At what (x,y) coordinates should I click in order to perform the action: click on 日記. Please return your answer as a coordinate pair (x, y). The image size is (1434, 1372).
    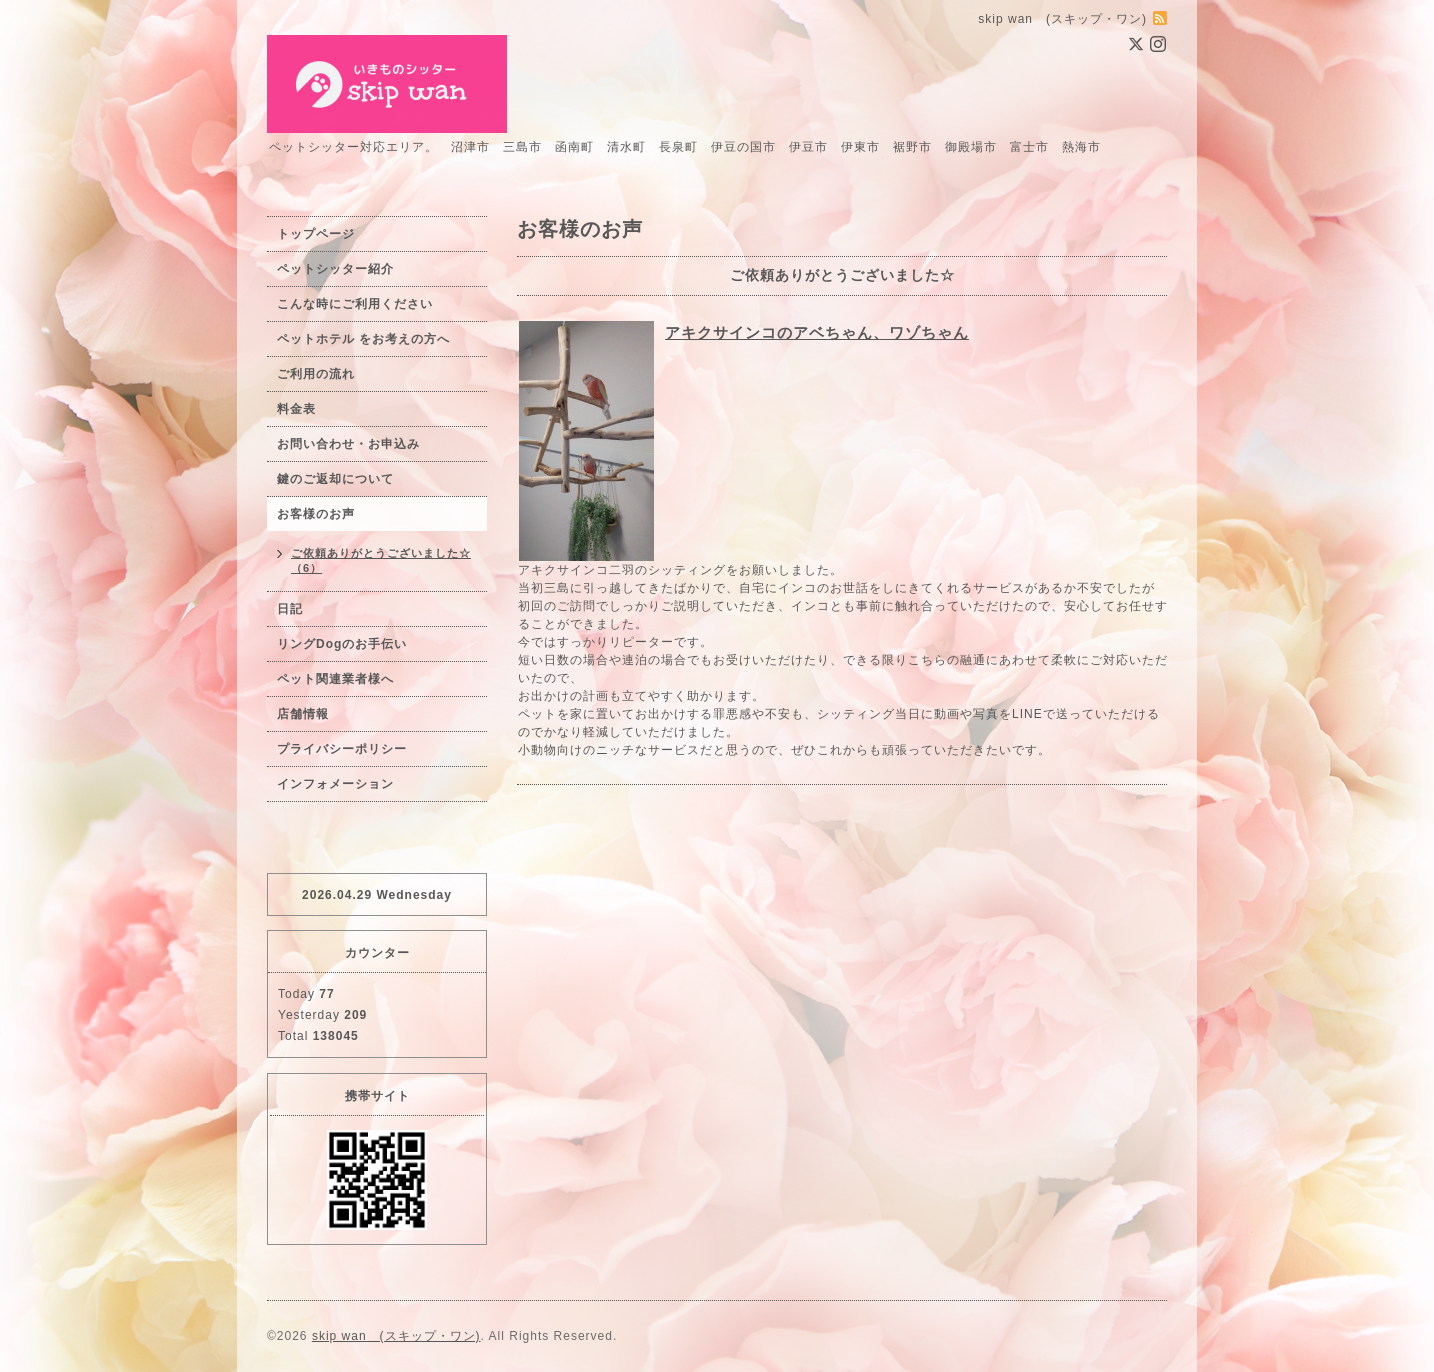
    Looking at the image, I should click on (290, 609).